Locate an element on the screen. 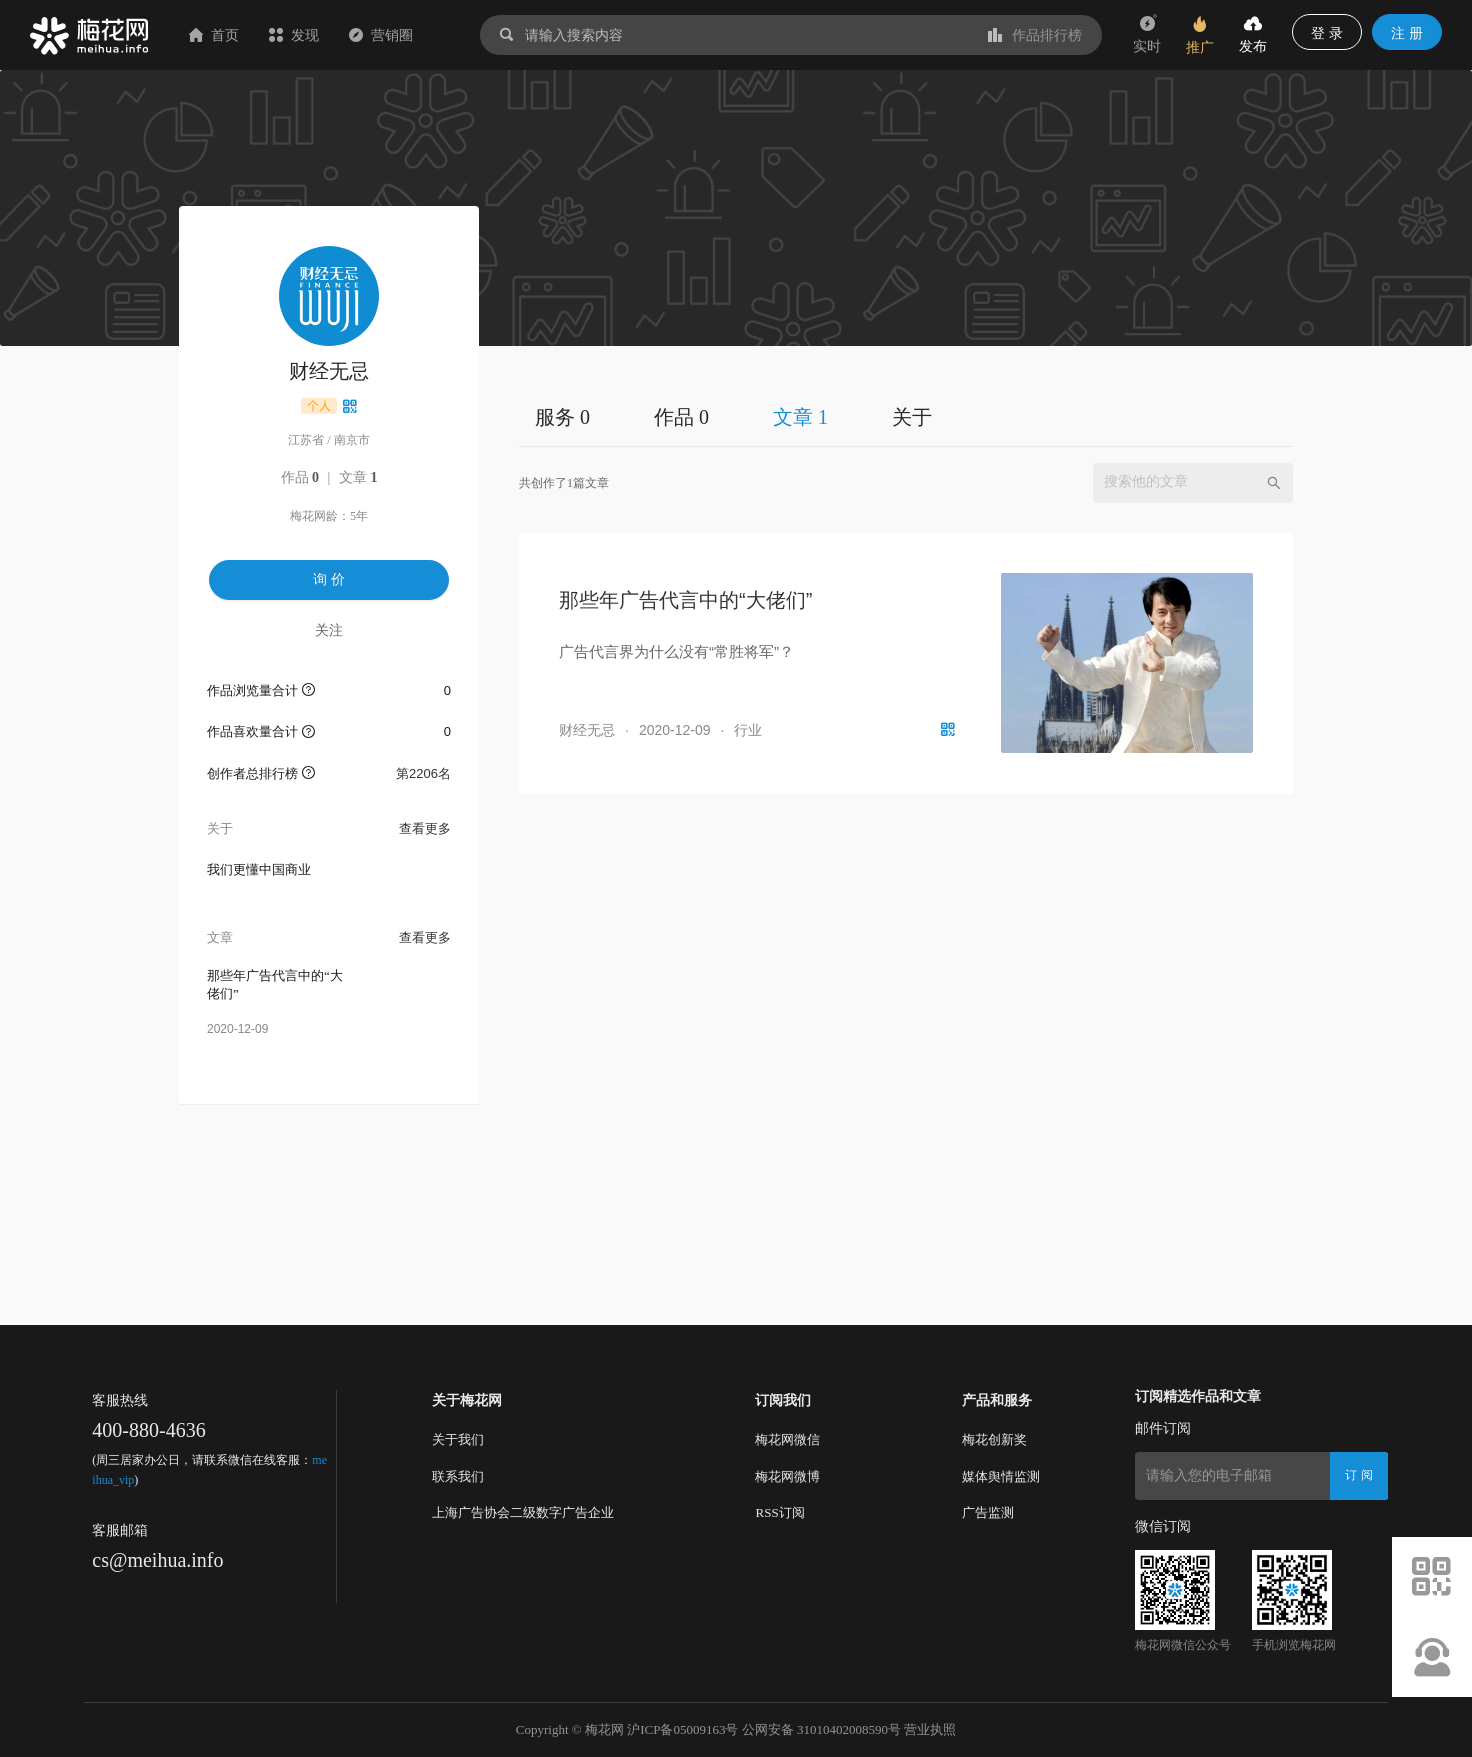 This screenshot has width=1472, height=1757. RSS订阅 is located at coordinates (779, 1512).